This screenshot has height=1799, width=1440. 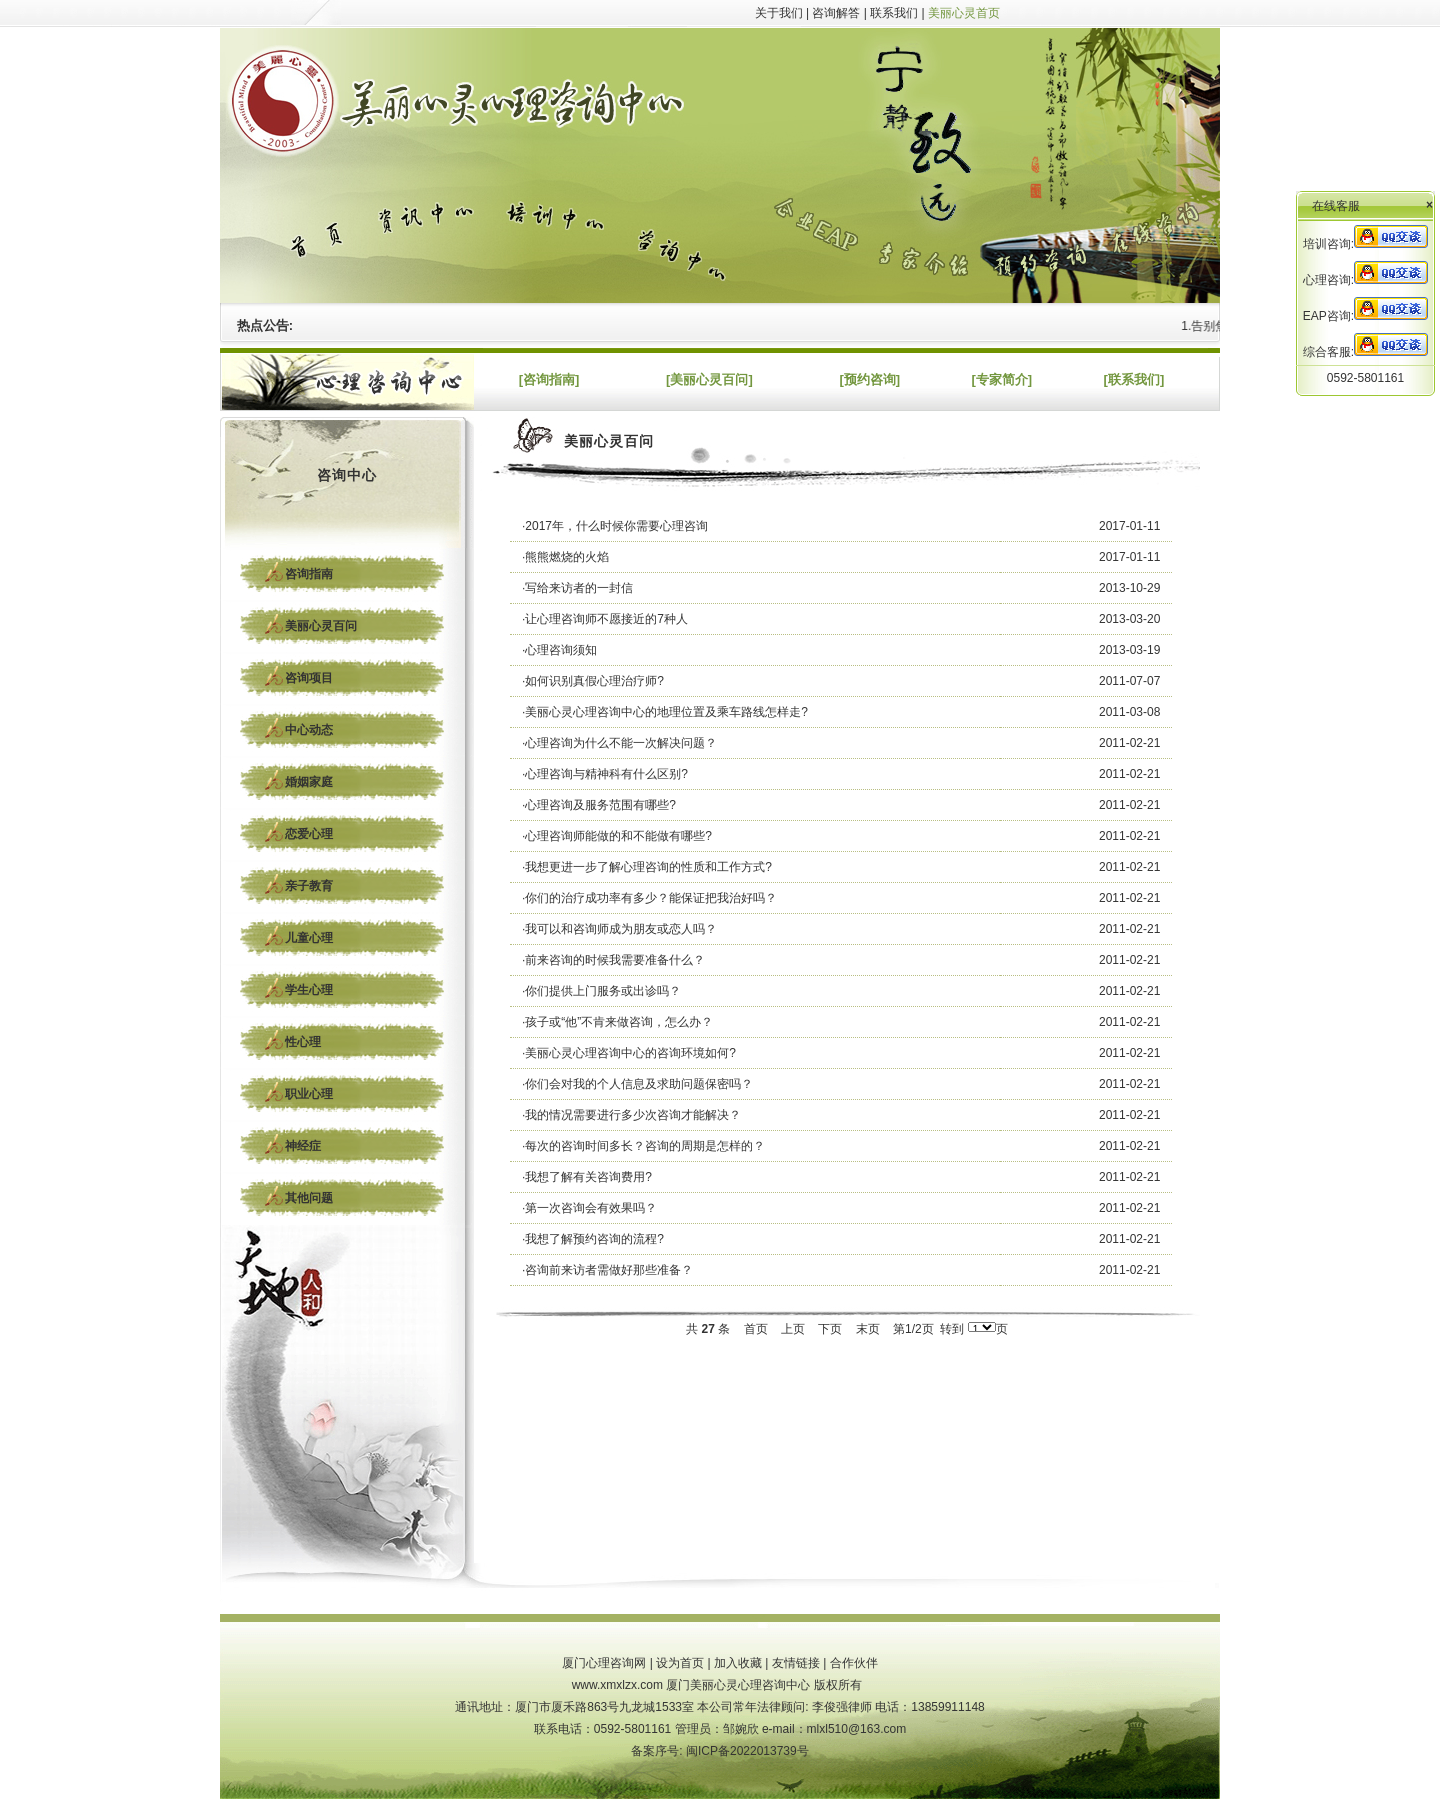 I want to click on 恋爱心理, so click(x=309, y=834).